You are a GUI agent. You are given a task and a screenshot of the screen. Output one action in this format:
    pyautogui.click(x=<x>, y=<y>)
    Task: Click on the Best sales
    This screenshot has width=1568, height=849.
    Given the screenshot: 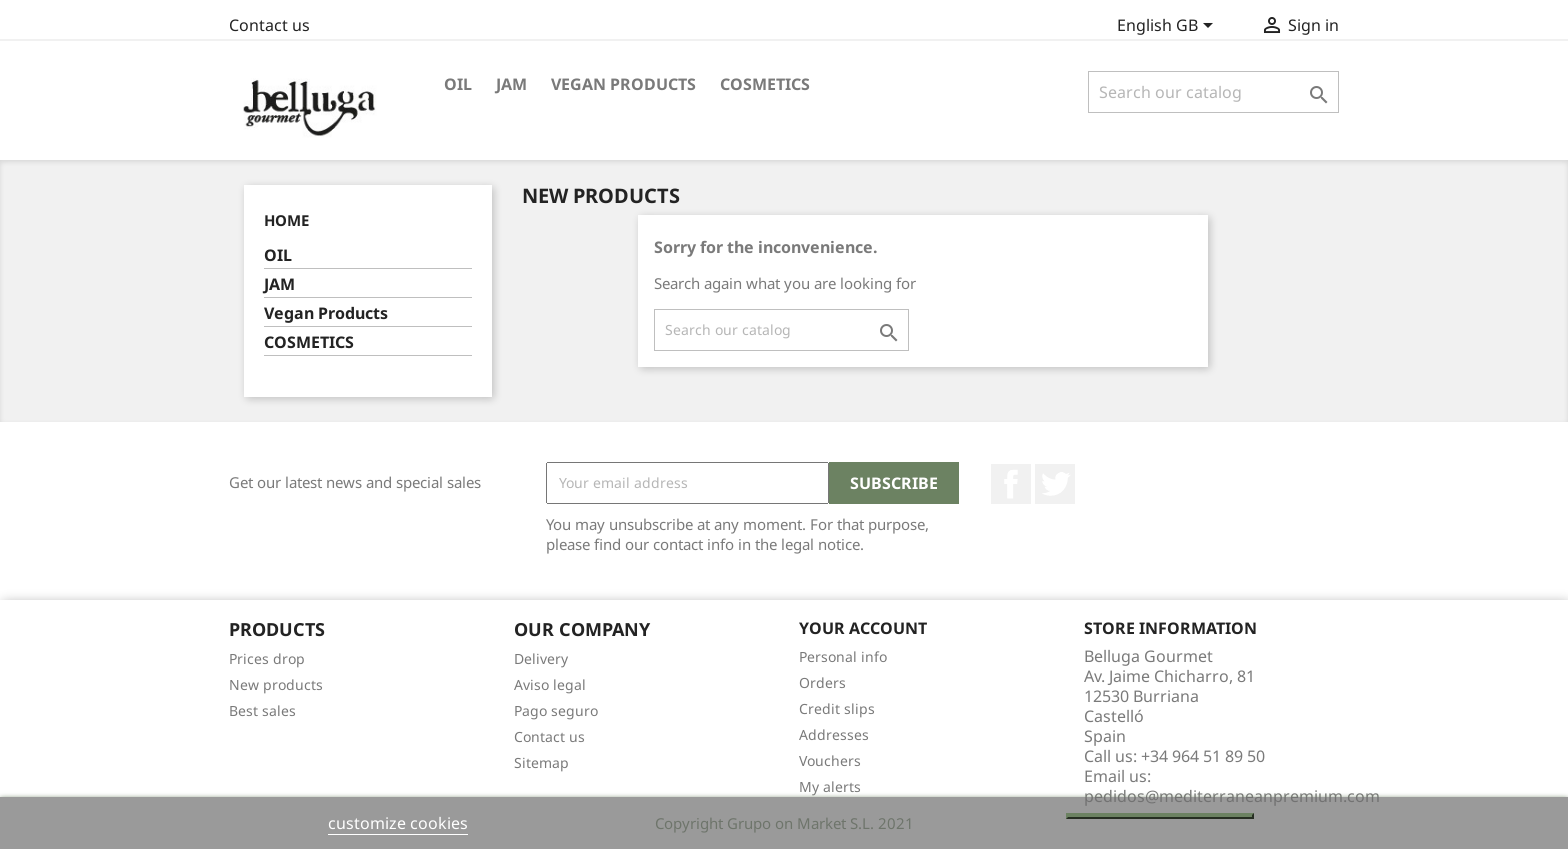 What is the action you would take?
    pyautogui.click(x=262, y=710)
    